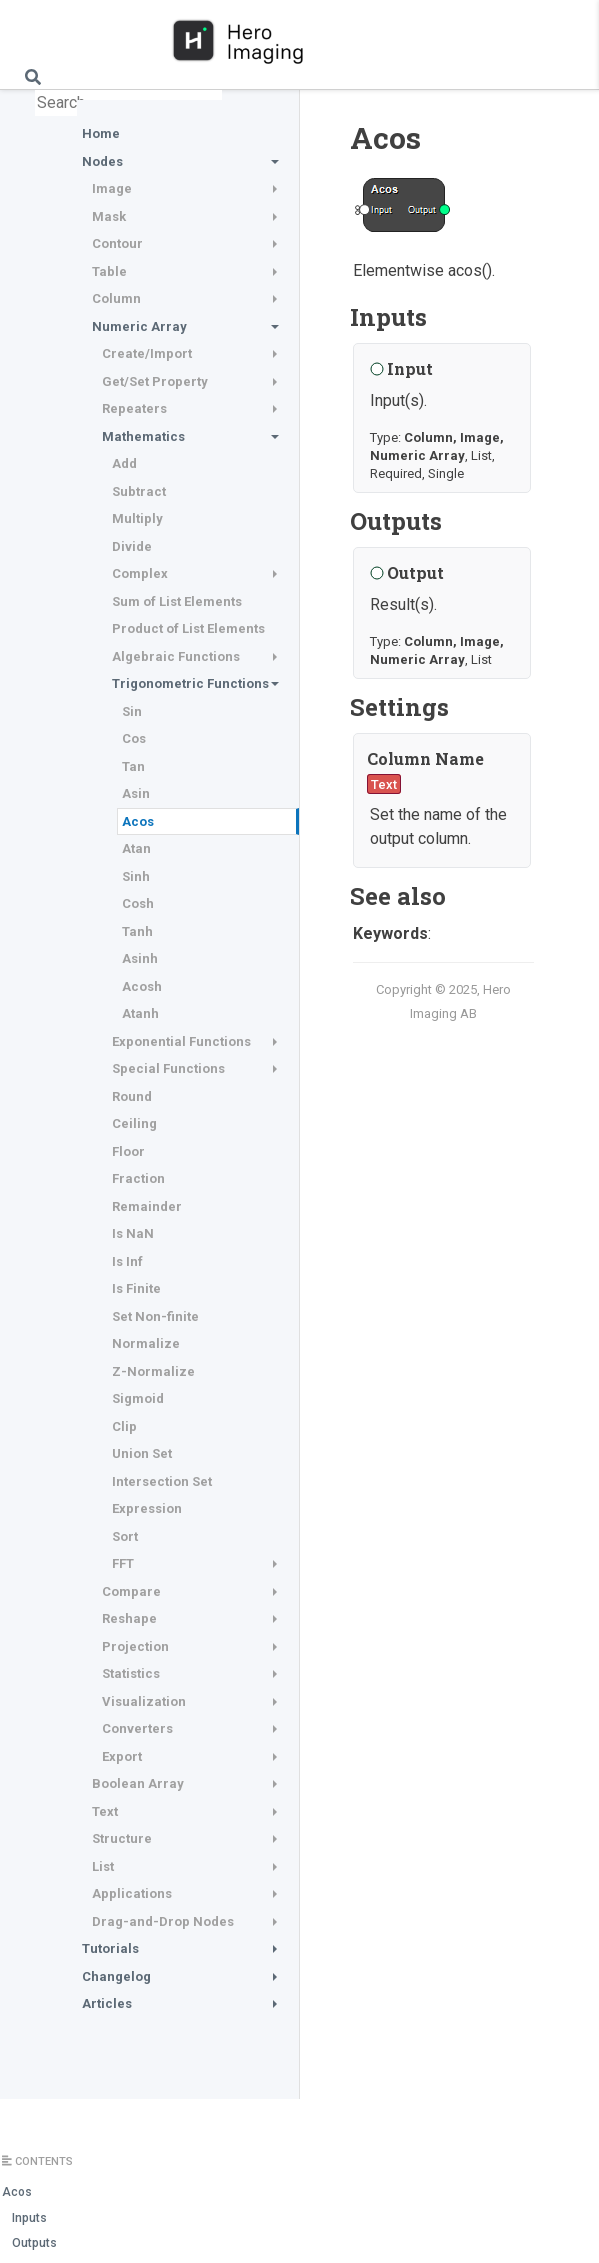 The width and height of the screenshot is (599, 2263). What do you see at coordinates (136, 848) in the screenshot?
I see `Atan` at bounding box center [136, 848].